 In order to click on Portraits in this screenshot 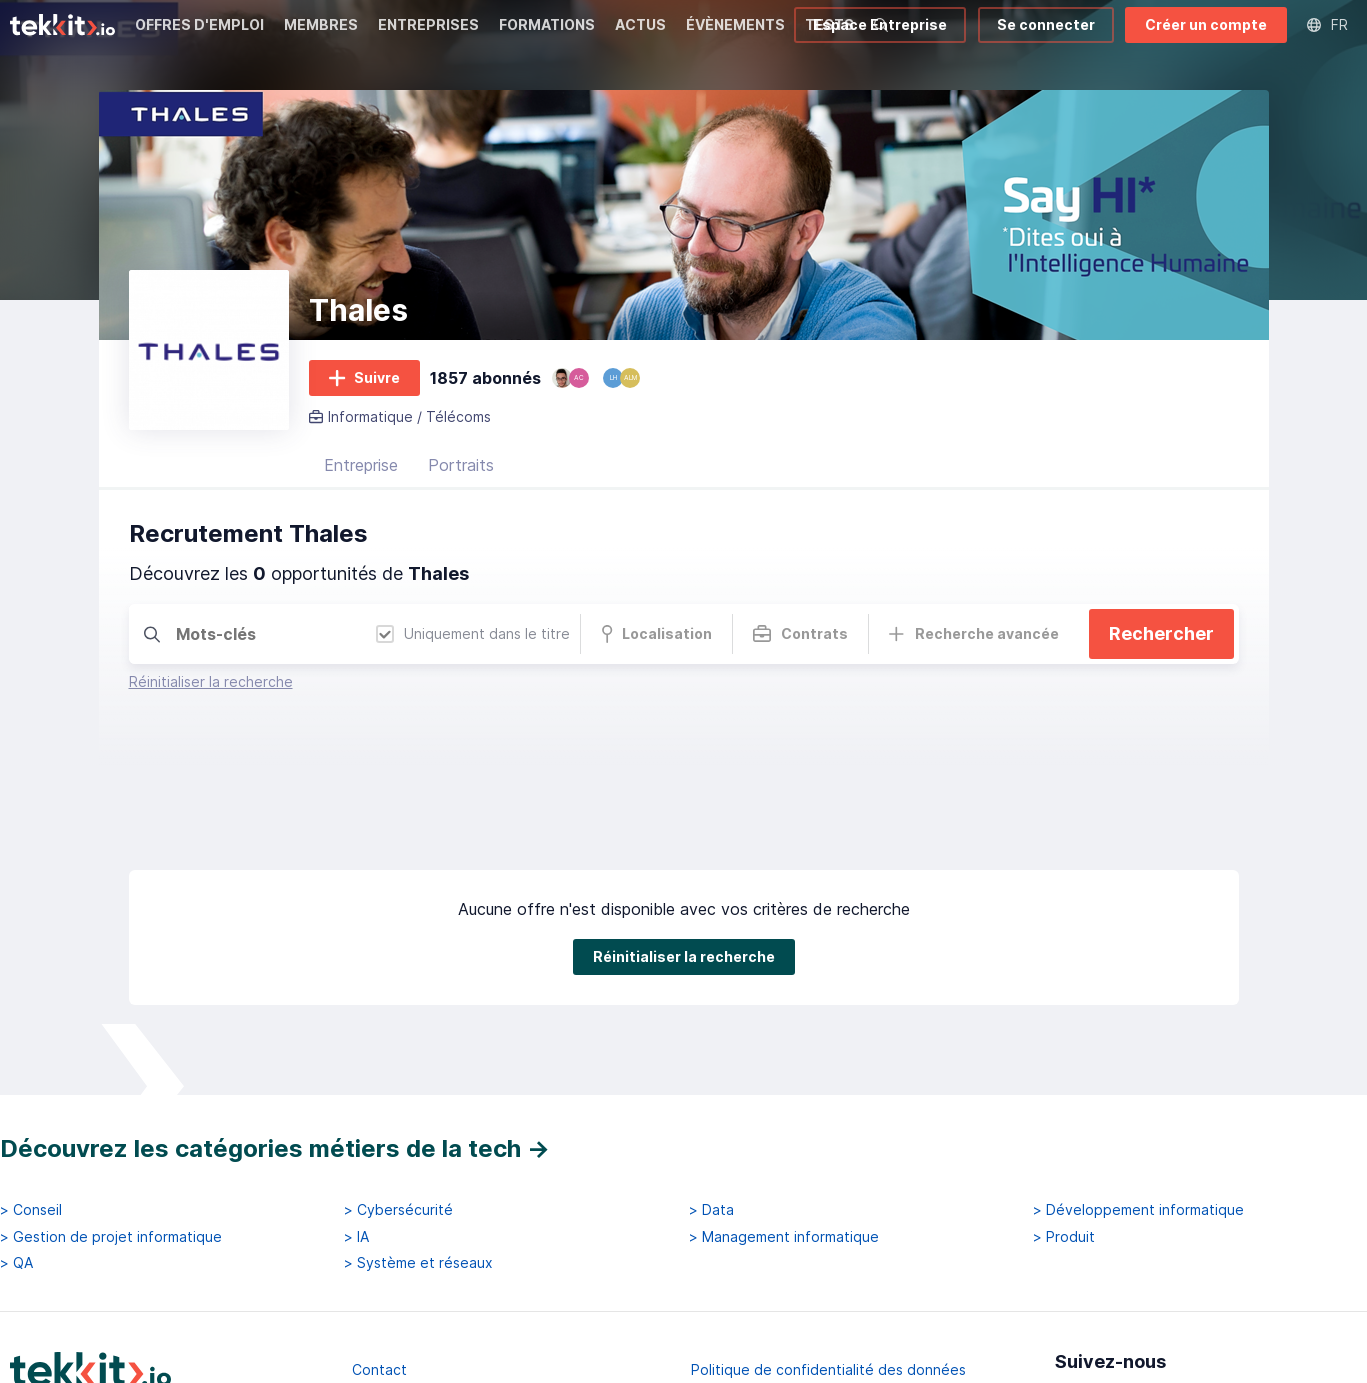, I will do `click(461, 465)`.